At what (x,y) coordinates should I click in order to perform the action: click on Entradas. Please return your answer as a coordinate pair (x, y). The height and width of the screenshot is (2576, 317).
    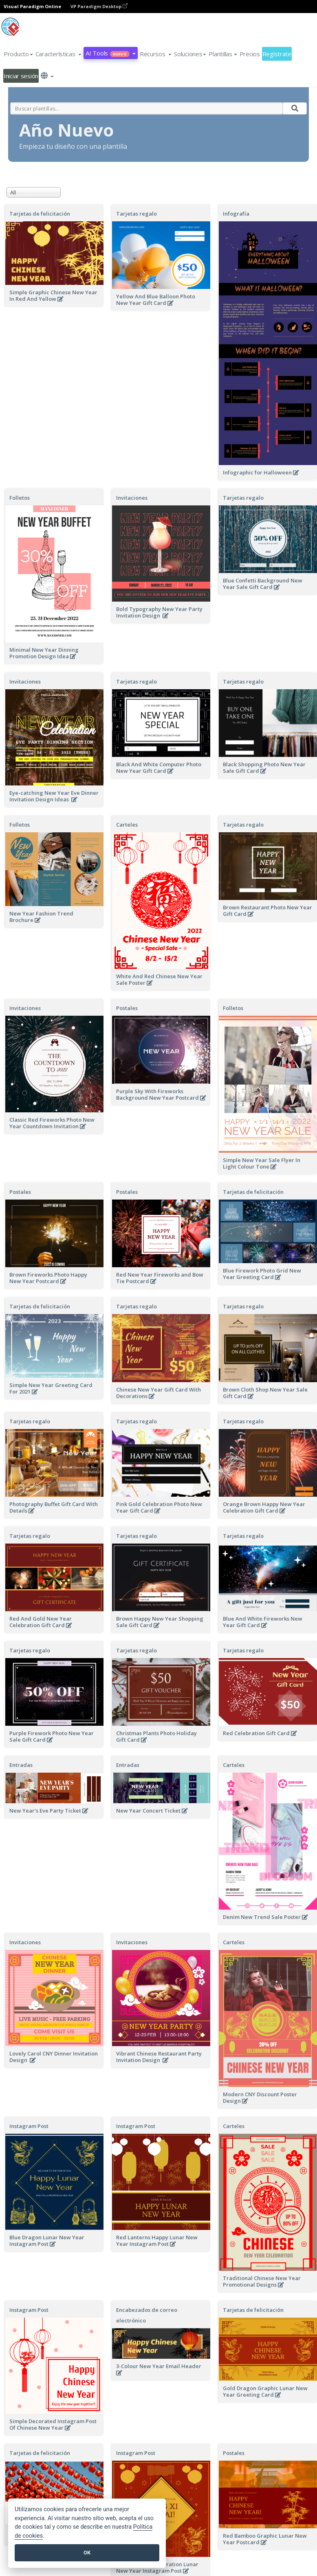
    Looking at the image, I should click on (21, 1765).